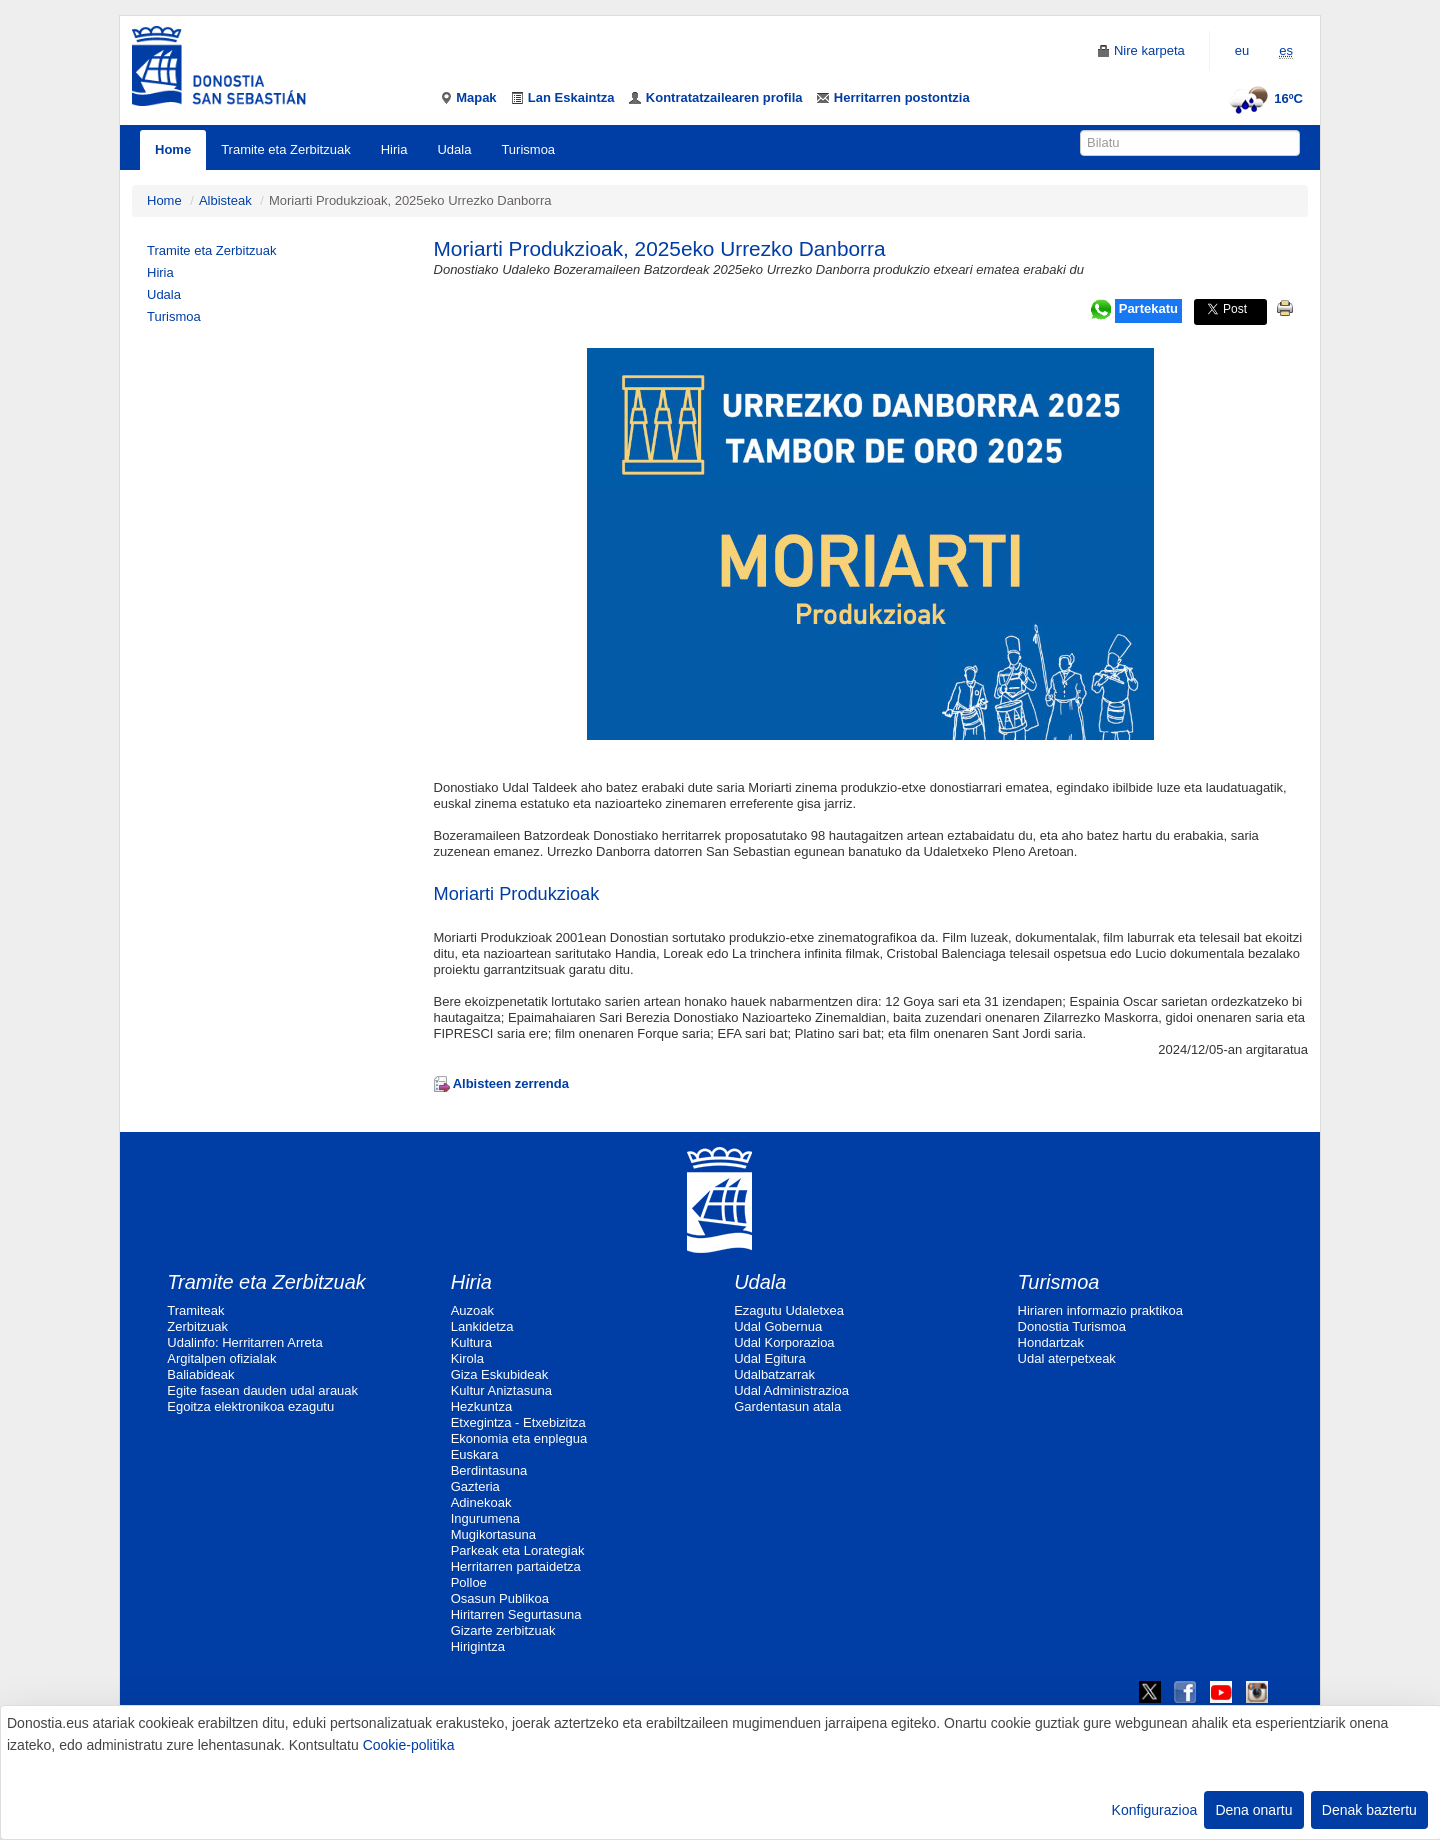 This screenshot has height=1840, width=1440. Describe the element at coordinates (471, 1342) in the screenshot. I see `Kultura` at that location.